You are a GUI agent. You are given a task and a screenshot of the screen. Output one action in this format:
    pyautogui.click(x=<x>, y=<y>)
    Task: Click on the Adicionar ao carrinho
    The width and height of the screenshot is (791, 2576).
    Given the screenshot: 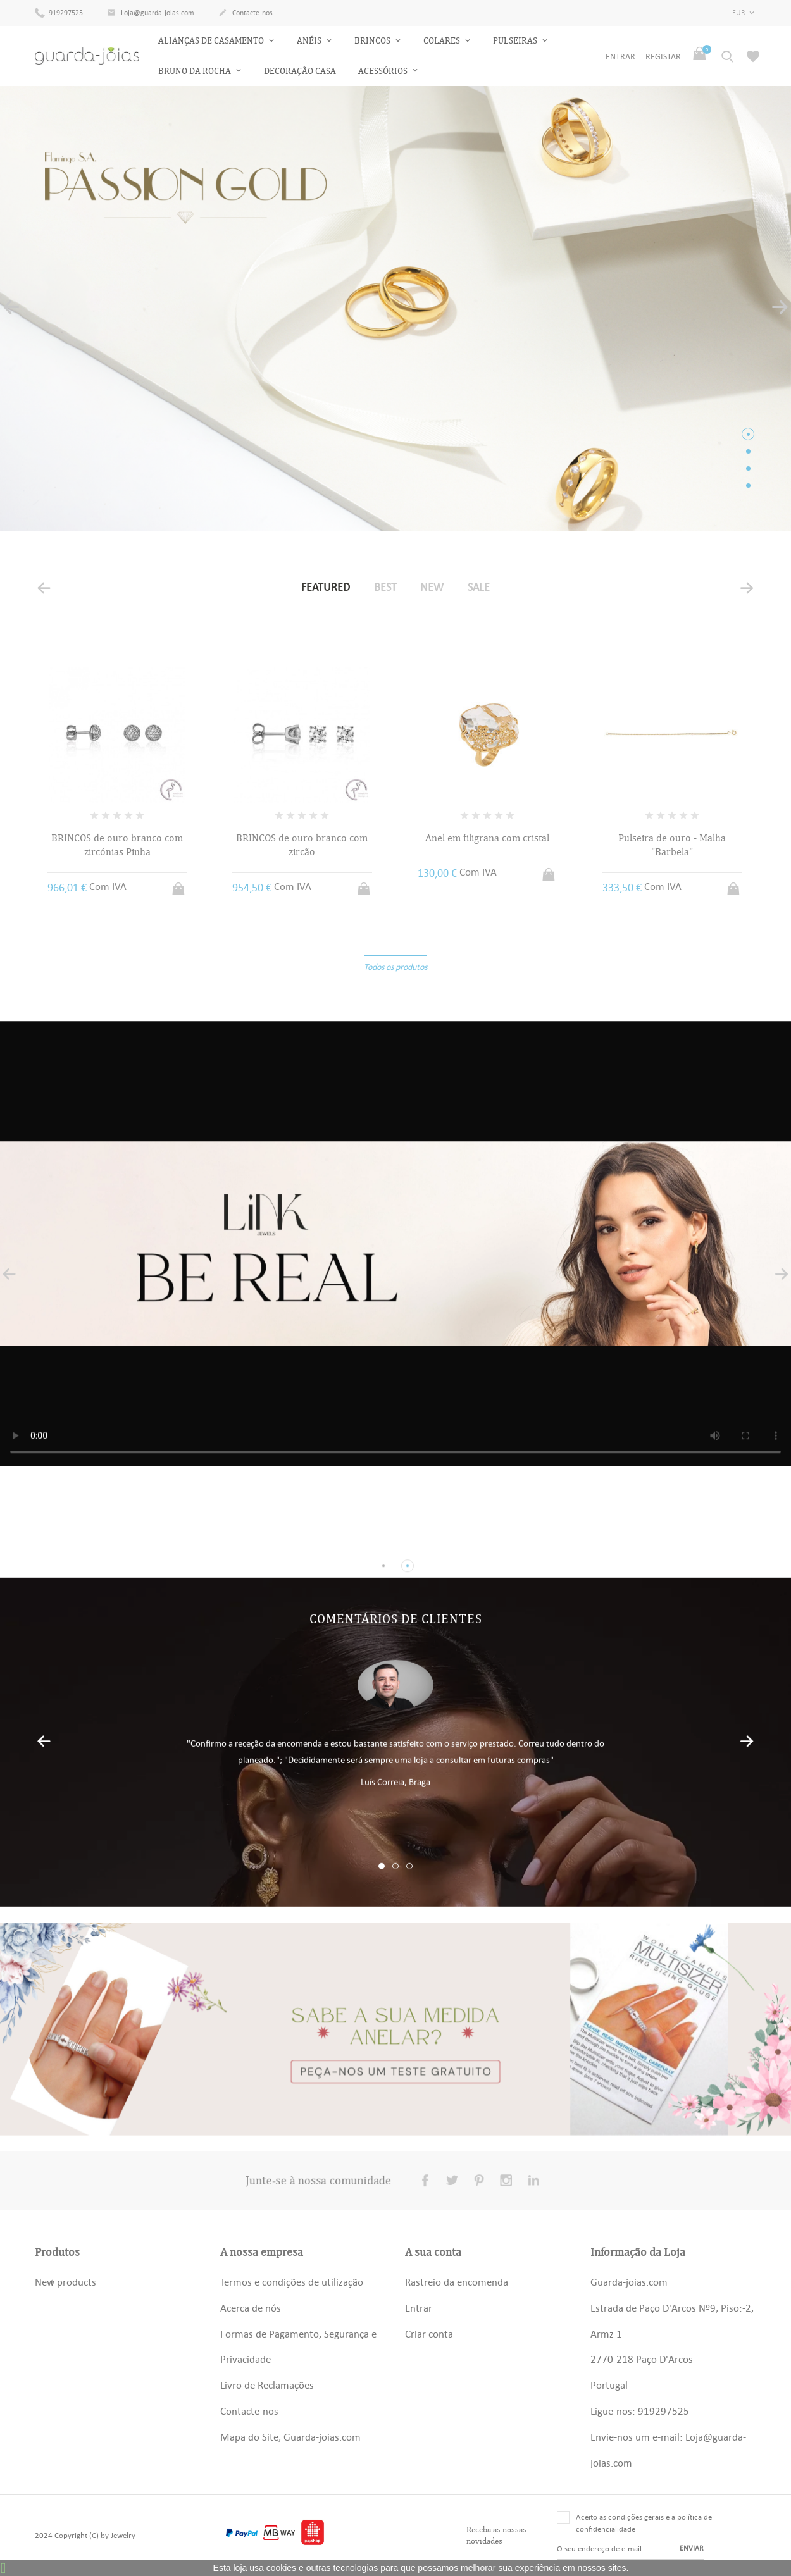 What is the action you would take?
    pyautogui.click(x=180, y=885)
    